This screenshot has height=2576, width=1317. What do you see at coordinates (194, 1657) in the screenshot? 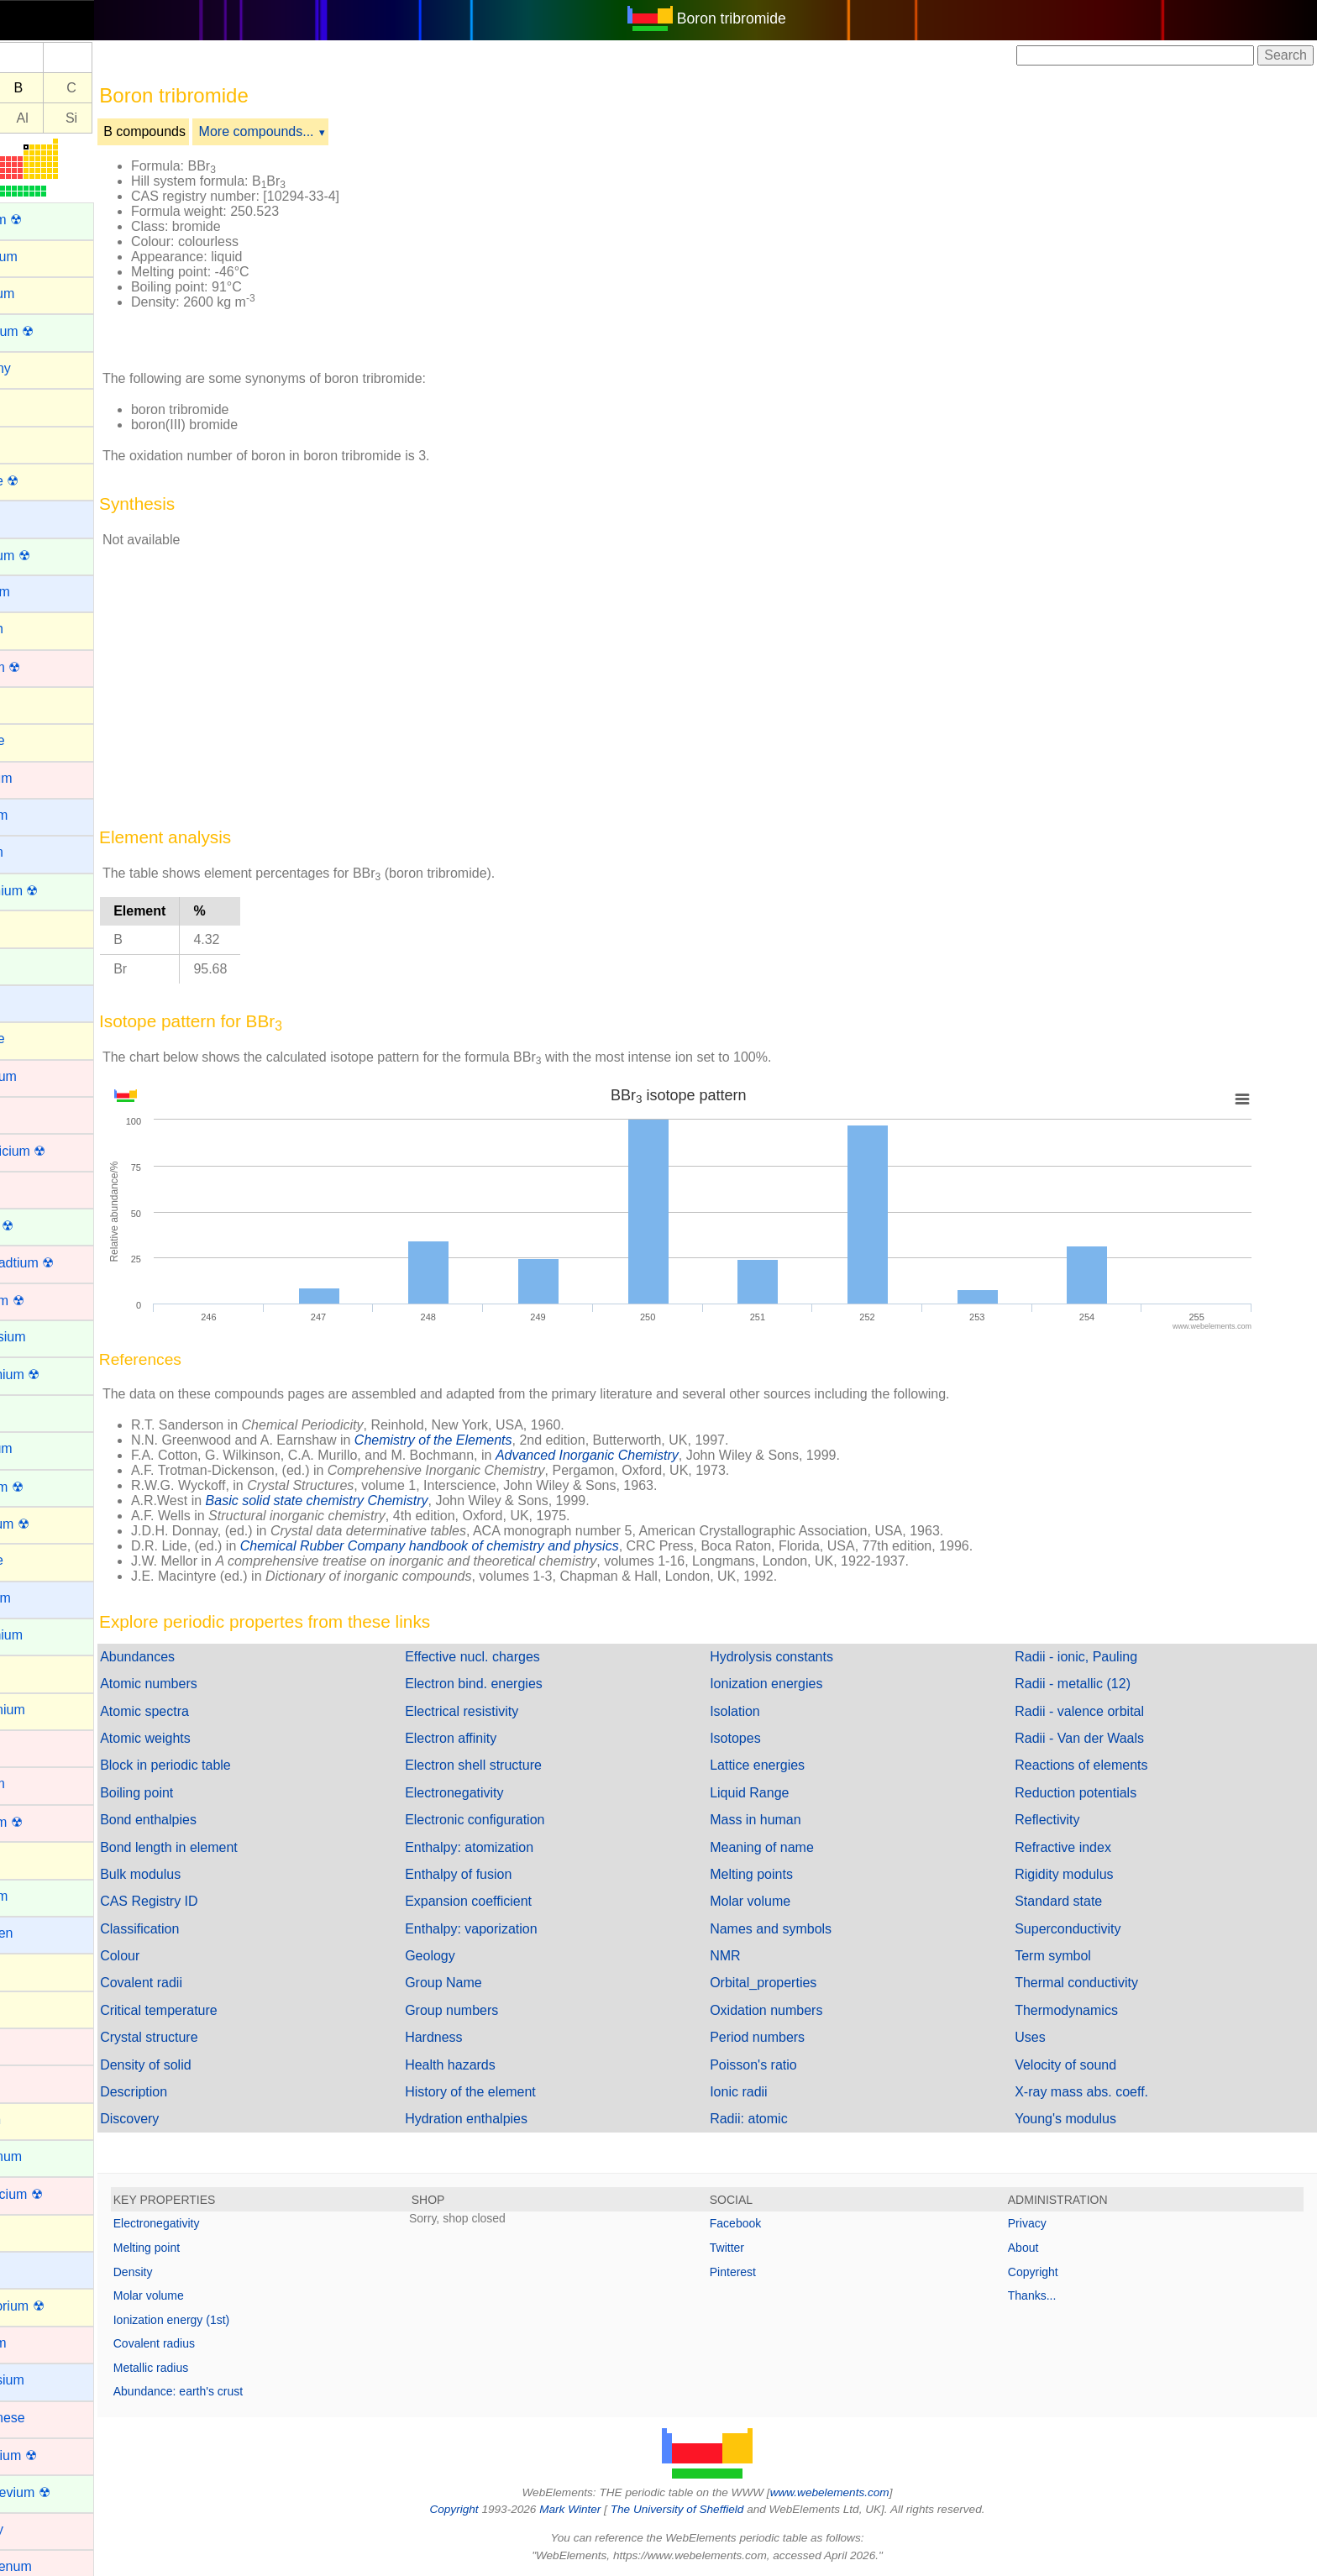
I see `Abundances` at bounding box center [194, 1657].